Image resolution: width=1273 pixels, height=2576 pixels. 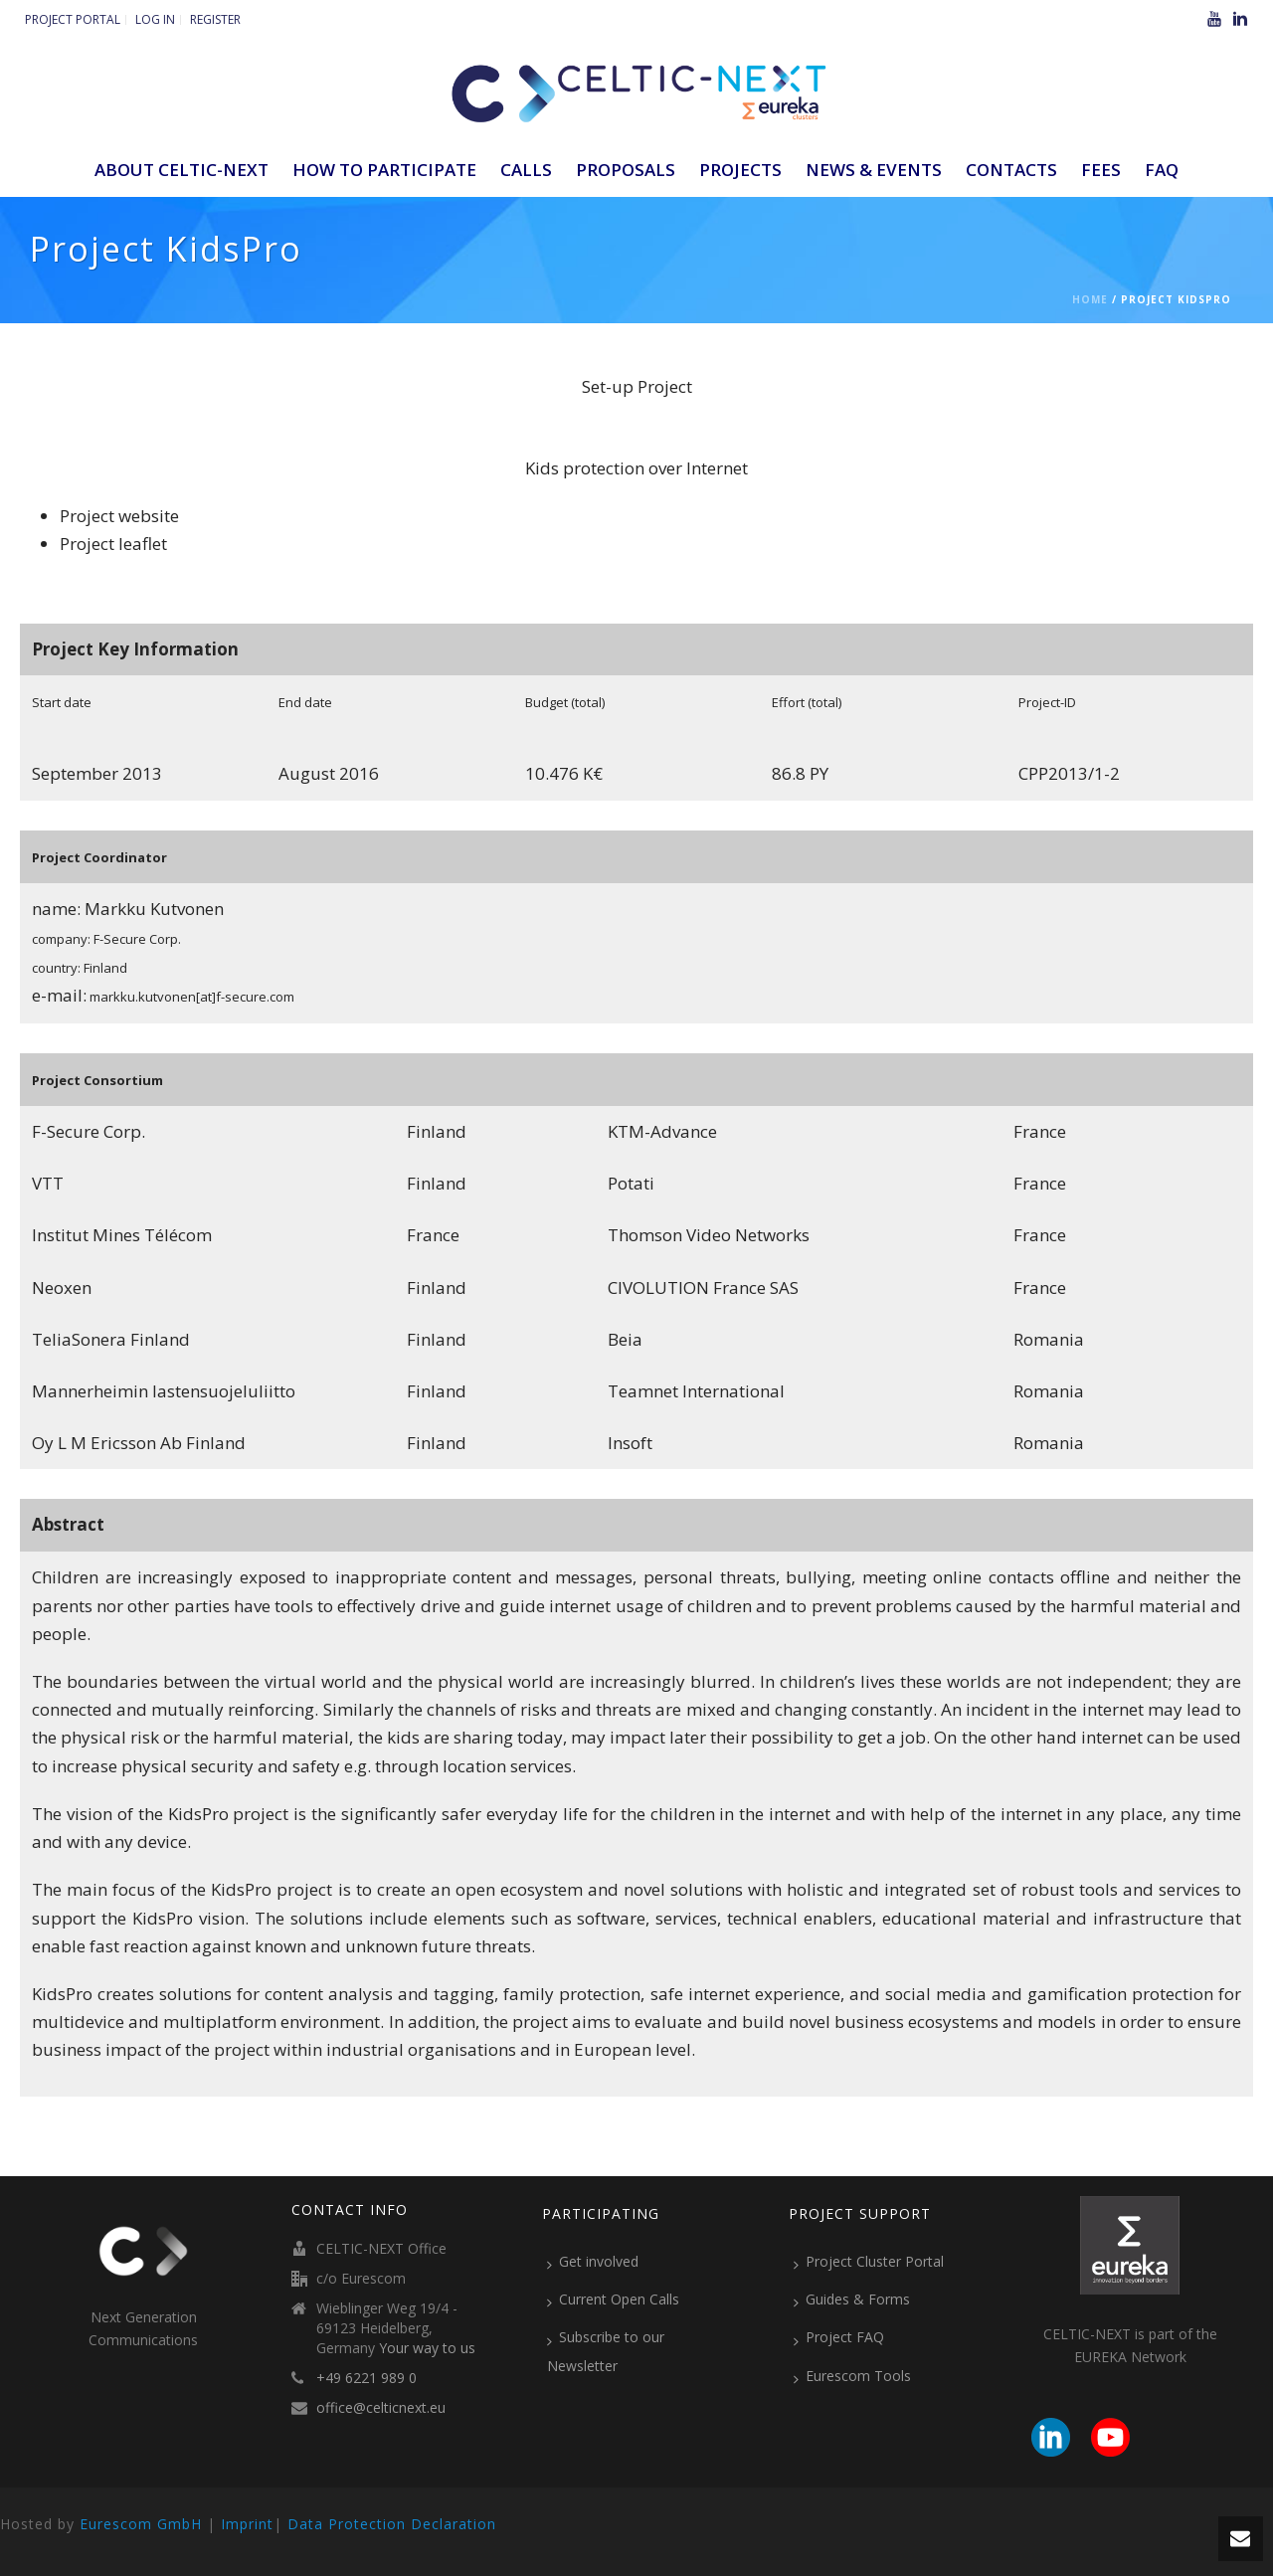 What do you see at coordinates (1090, 299) in the screenshot?
I see `Home` at bounding box center [1090, 299].